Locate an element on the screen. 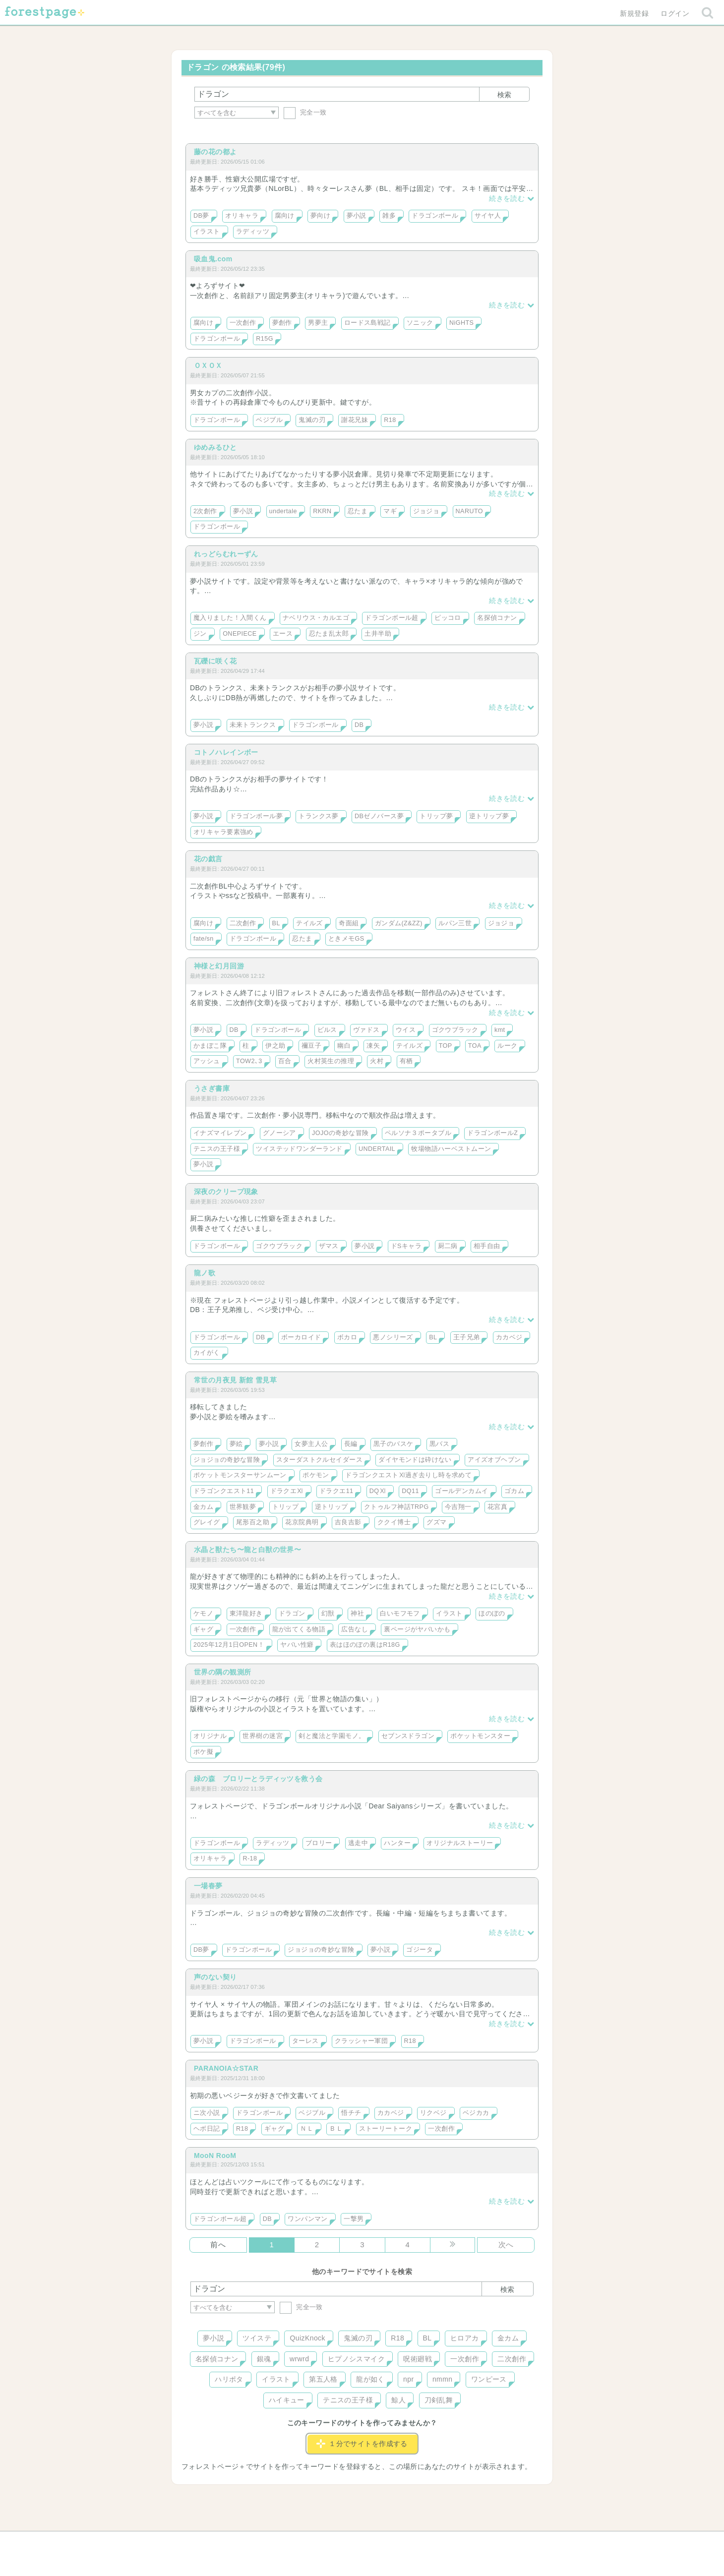  ケモノ is located at coordinates (203, 1613).